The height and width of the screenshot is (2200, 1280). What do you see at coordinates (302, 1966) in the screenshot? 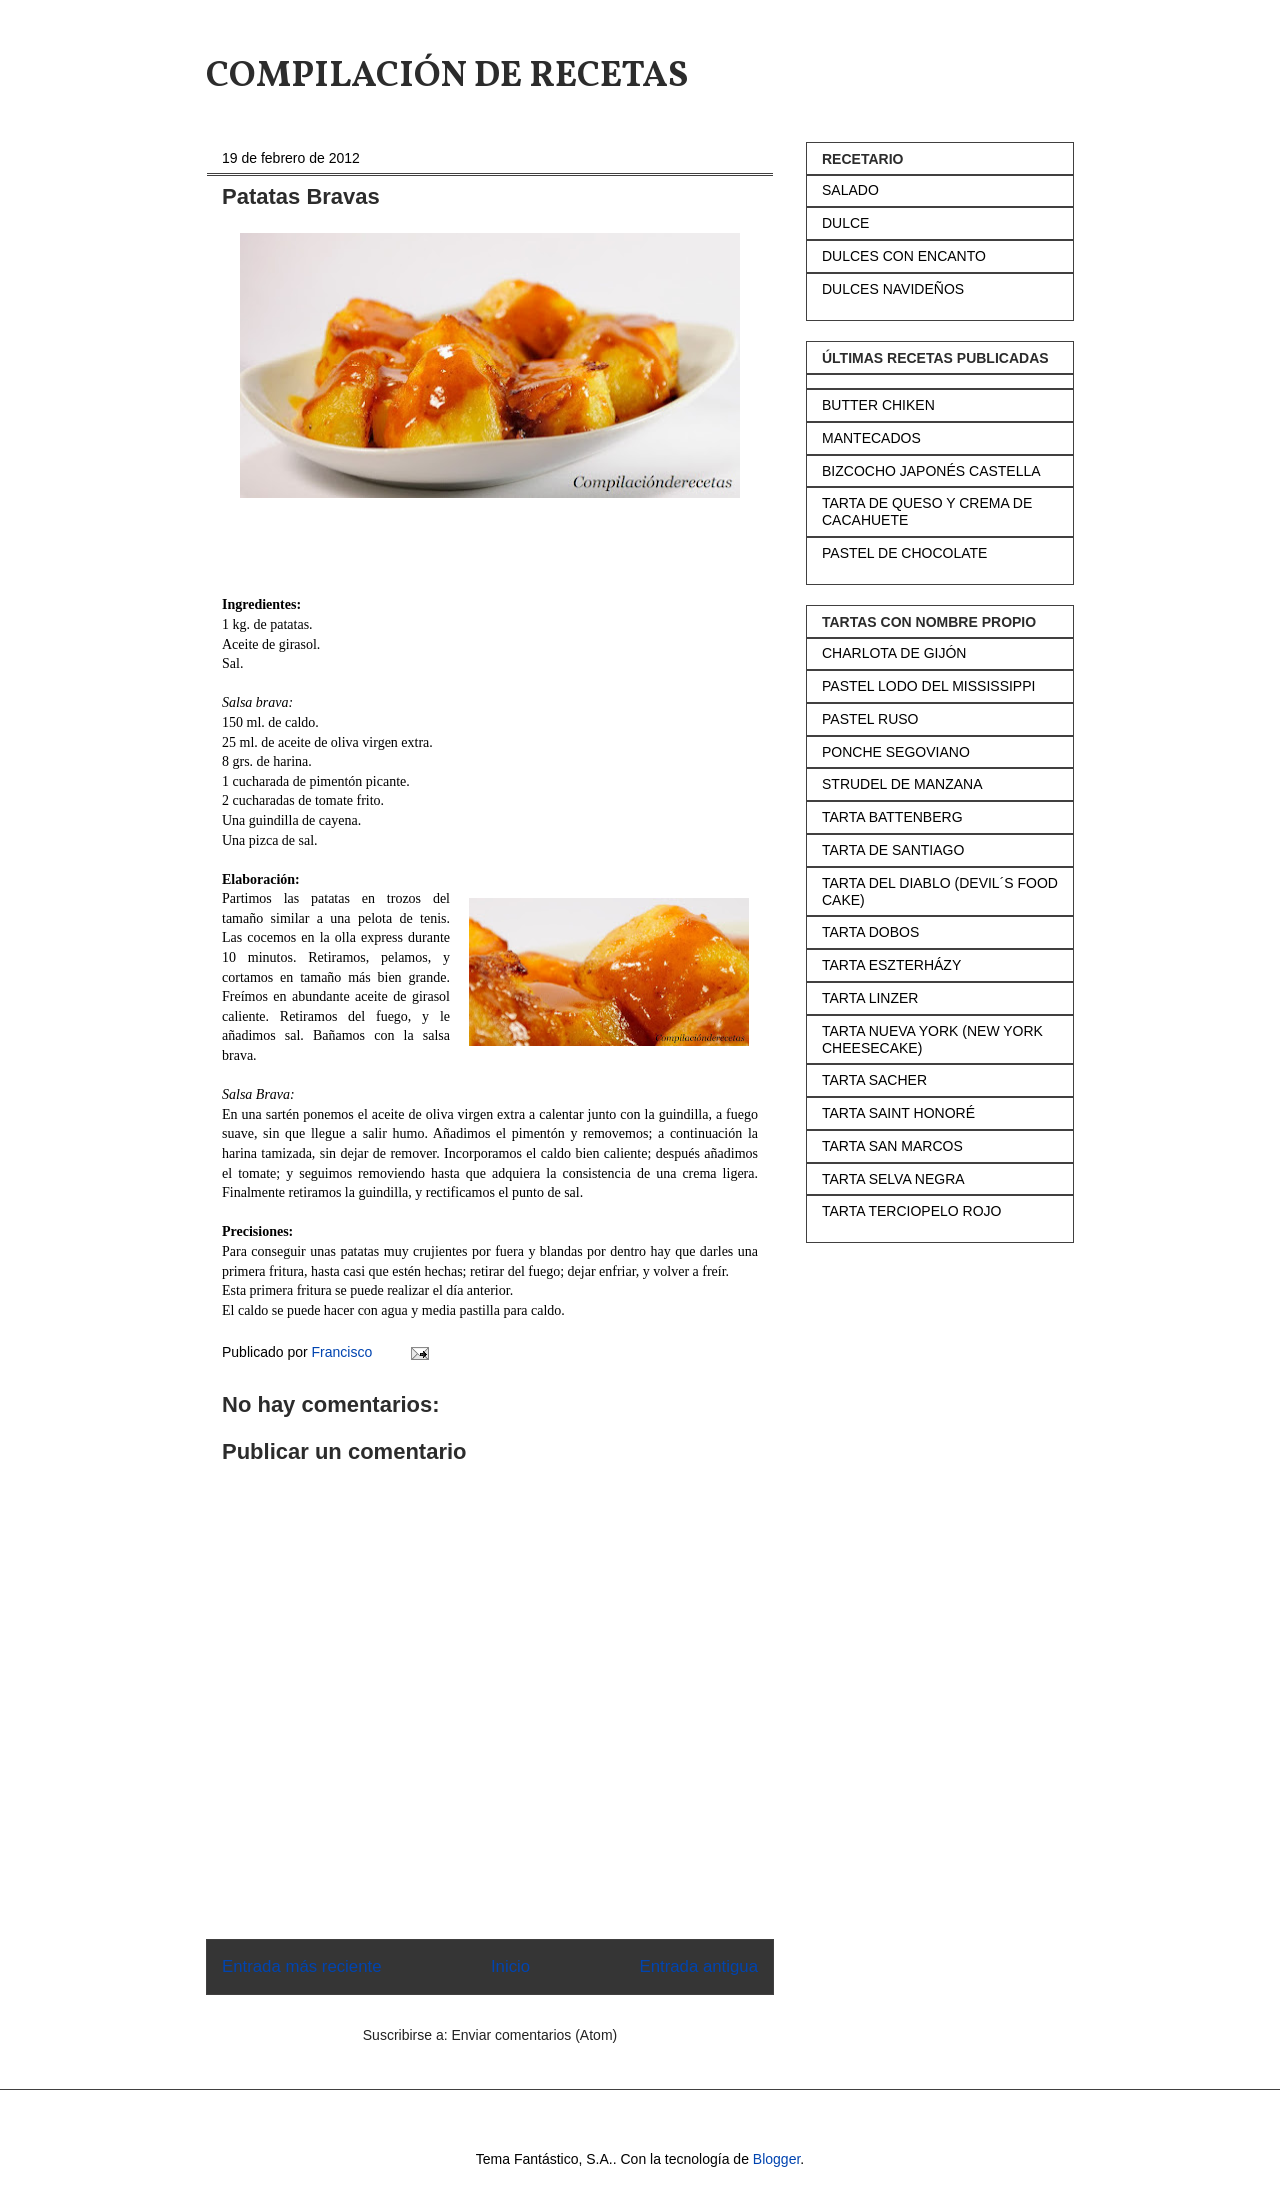
I see `Entrada más reciente` at bounding box center [302, 1966].